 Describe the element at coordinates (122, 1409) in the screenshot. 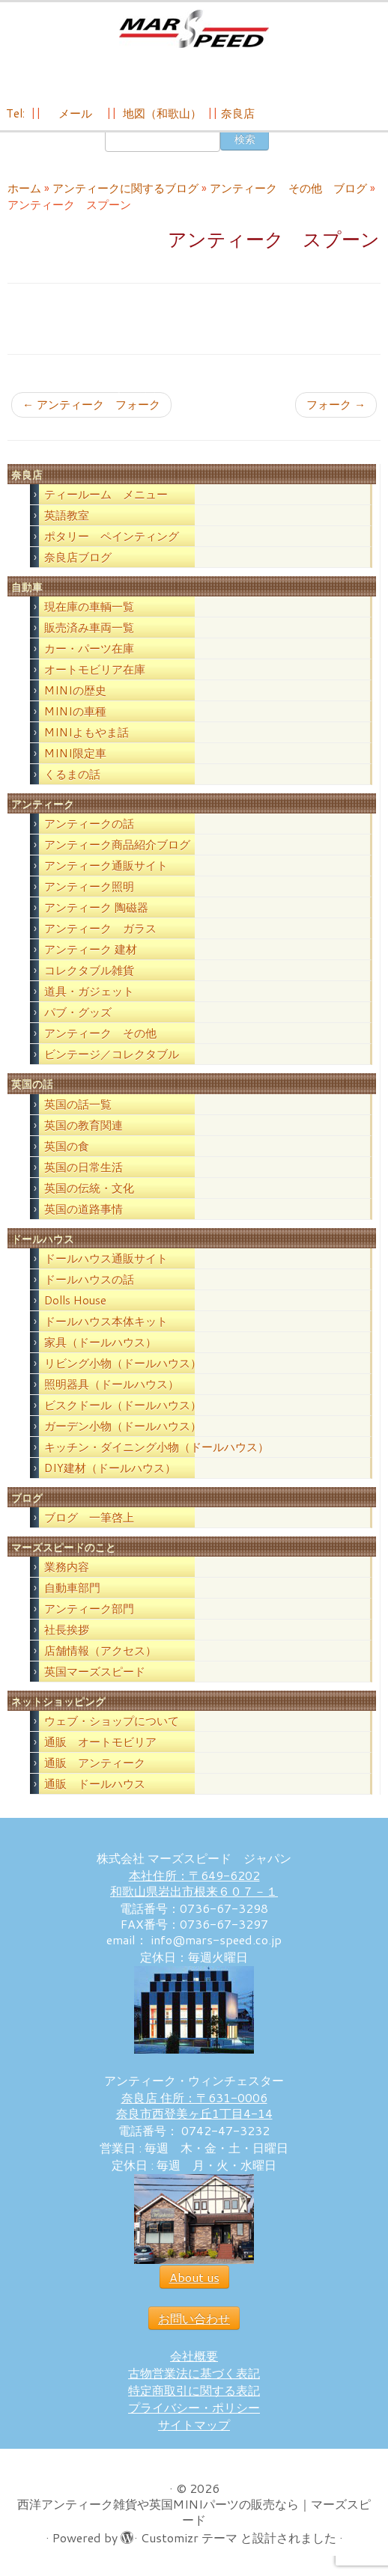

I see `ビスクドール（ドールハウス）` at that location.